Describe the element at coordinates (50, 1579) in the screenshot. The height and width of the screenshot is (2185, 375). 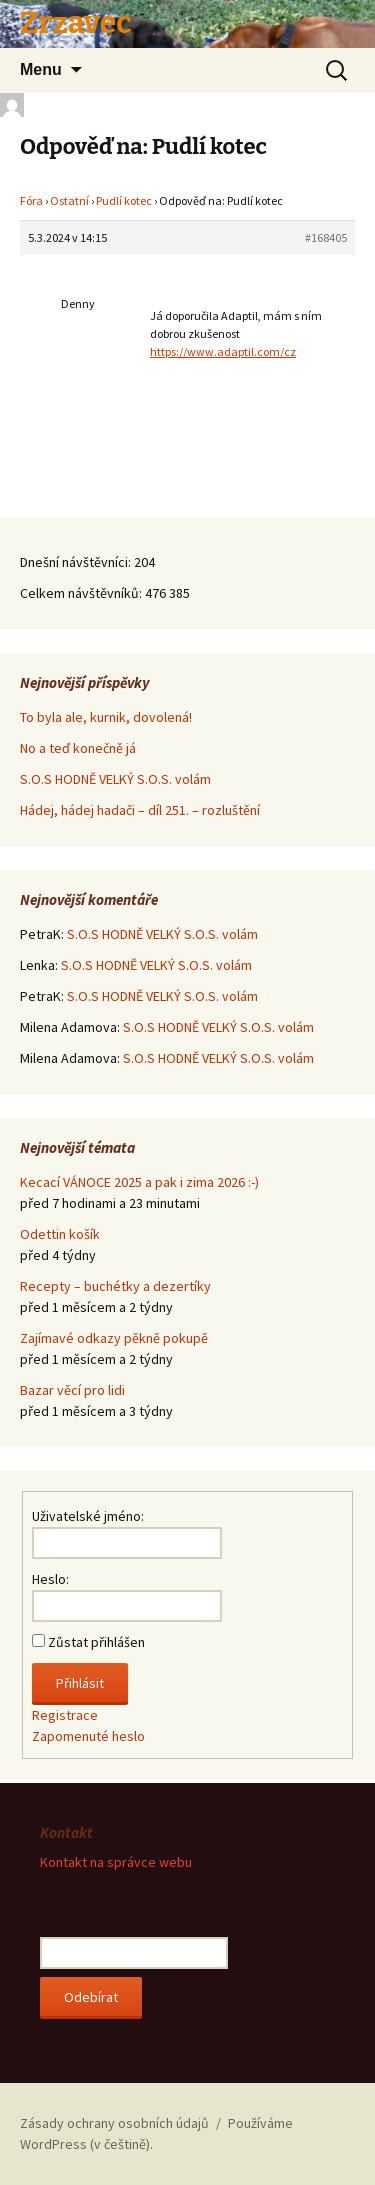
I see `Heslo:` at that location.